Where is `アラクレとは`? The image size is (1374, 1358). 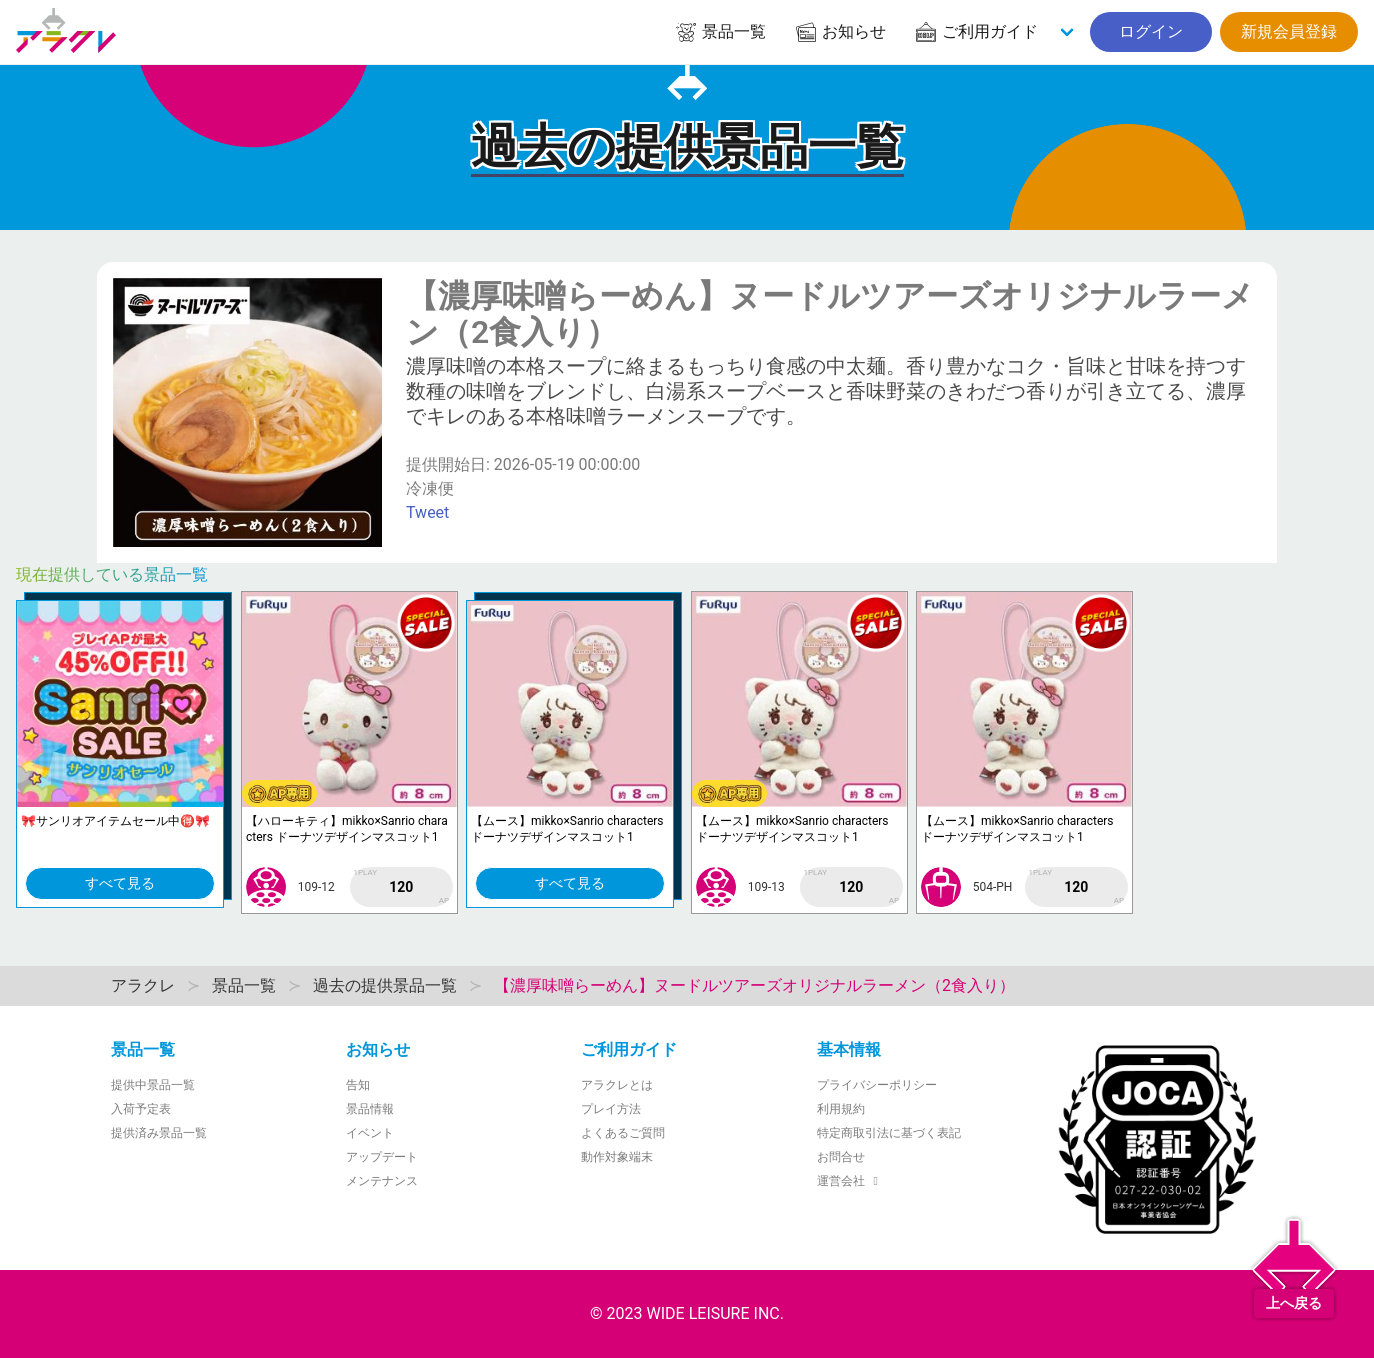 アラクレとは is located at coordinates (617, 1085).